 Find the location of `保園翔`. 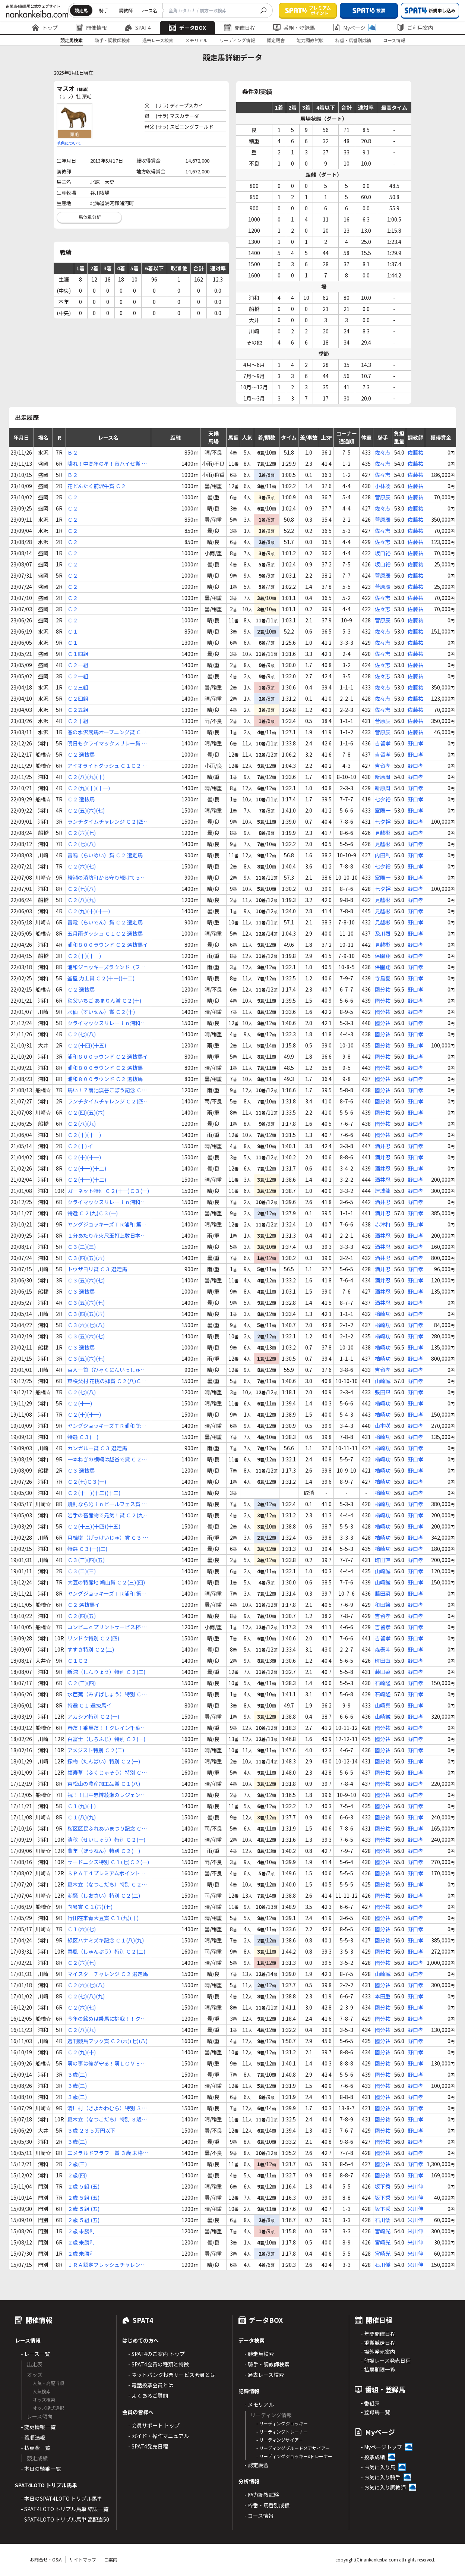

保園翔 is located at coordinates (382, 955).